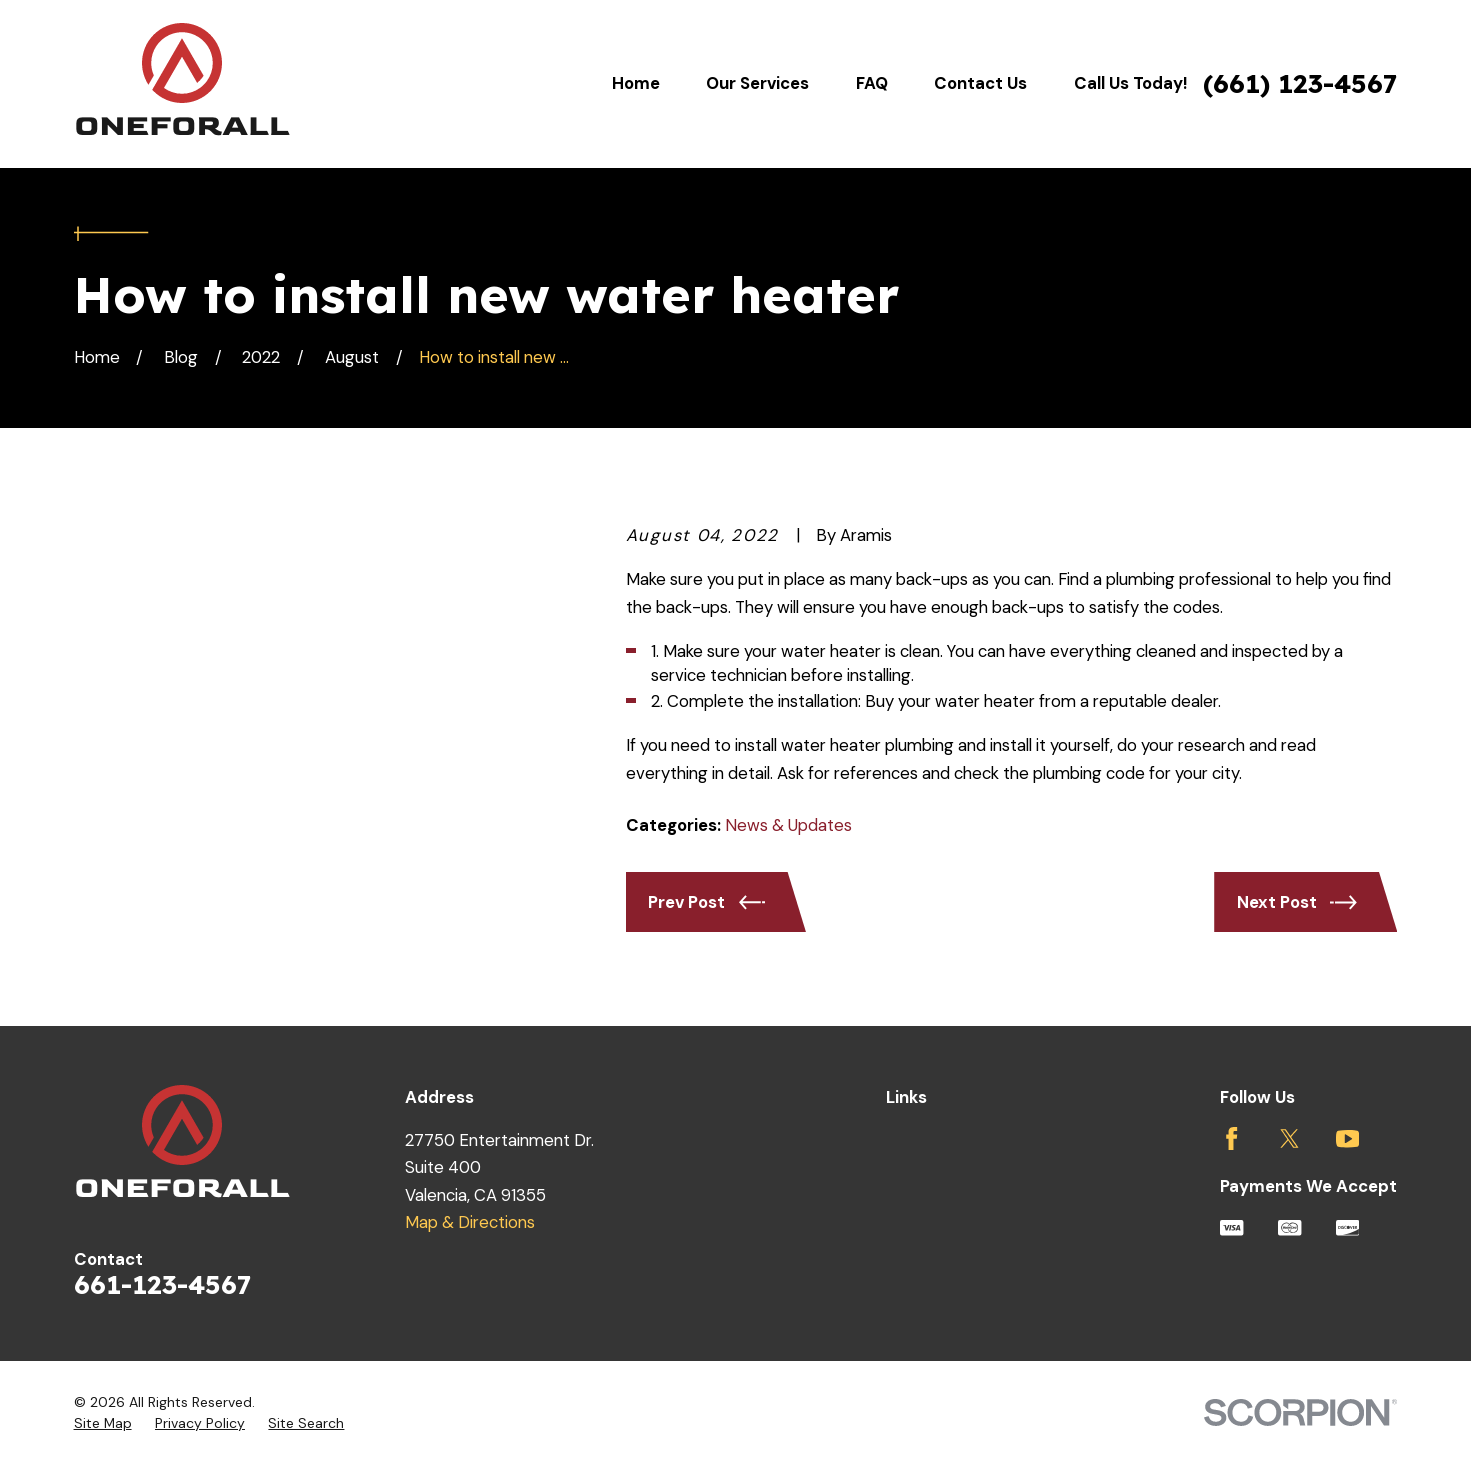  Describe the element at coordinates (1300, 84) in the screenshot. I see `(661) 123-4567` at that location.